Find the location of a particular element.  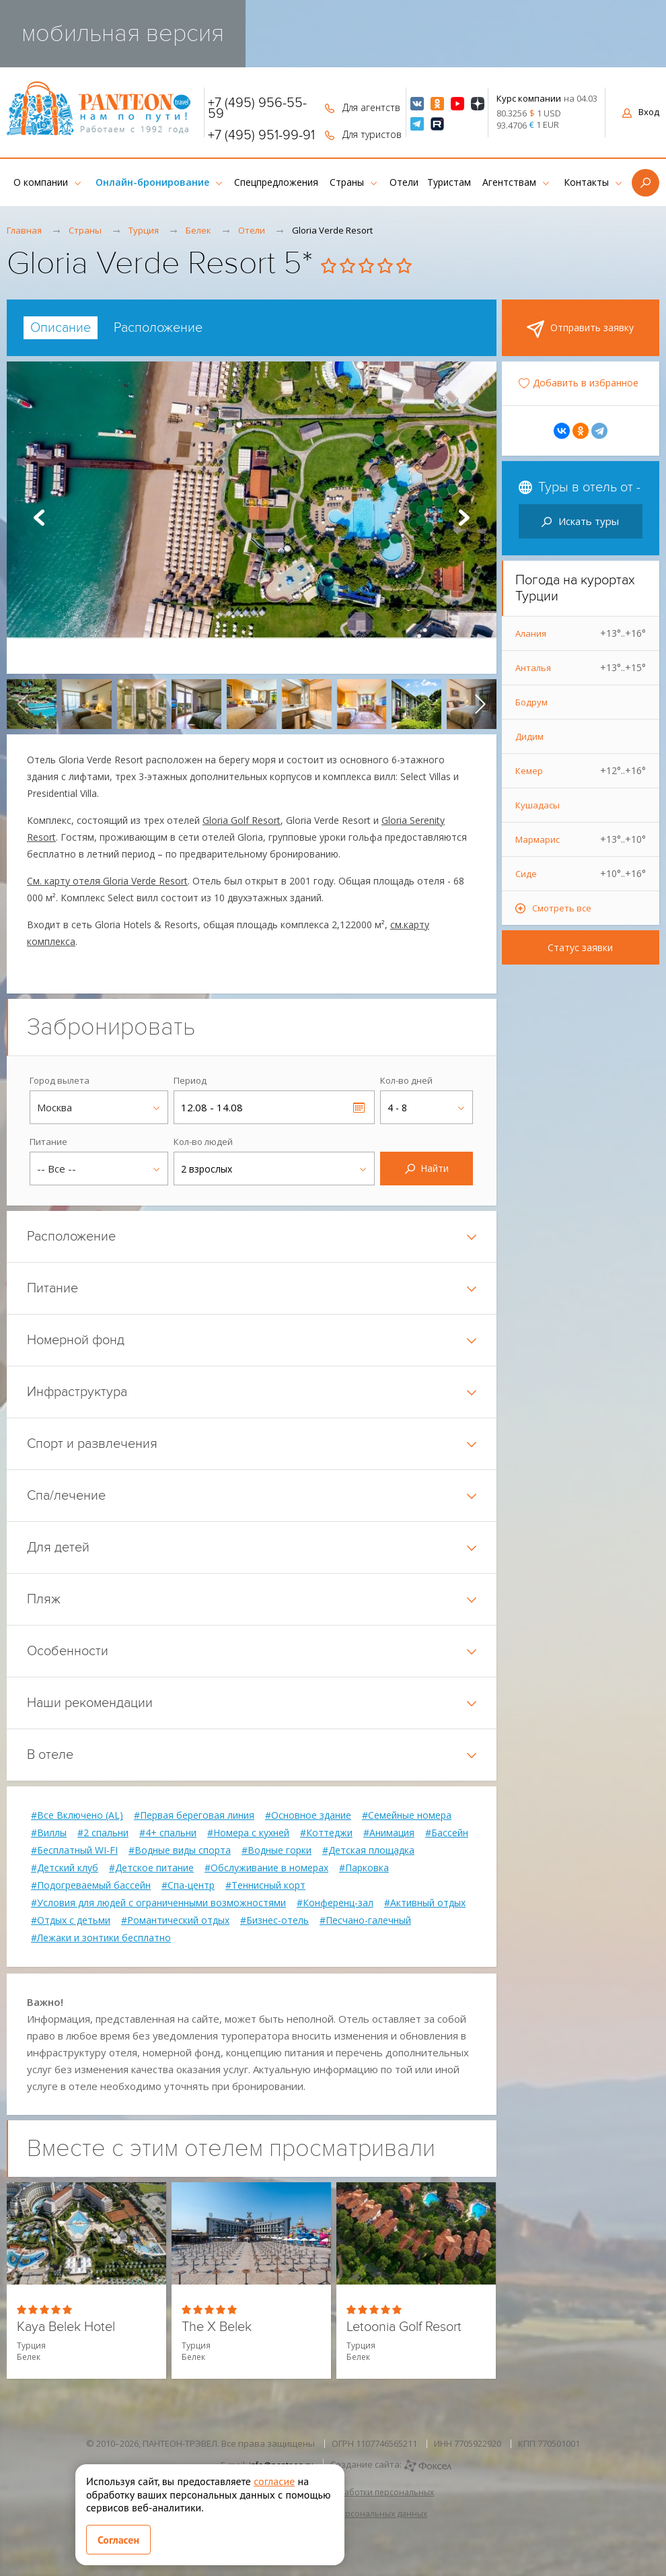

Найти is located at coordinates (427, 1168).